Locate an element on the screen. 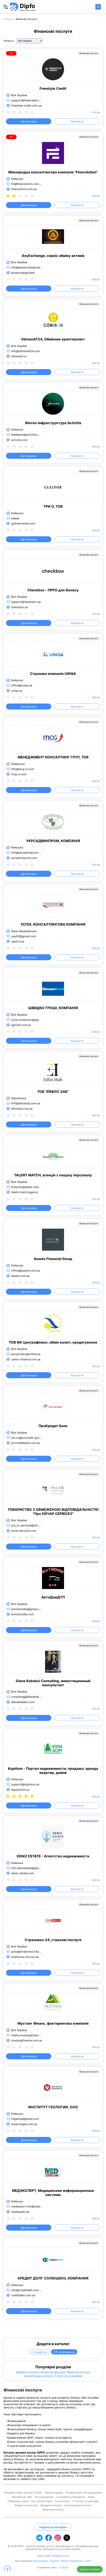 This screenshot has height=2576, width=106. Diana Kabakci Consulting, инвестиционный консультант is located at coordinates (53, 1683).